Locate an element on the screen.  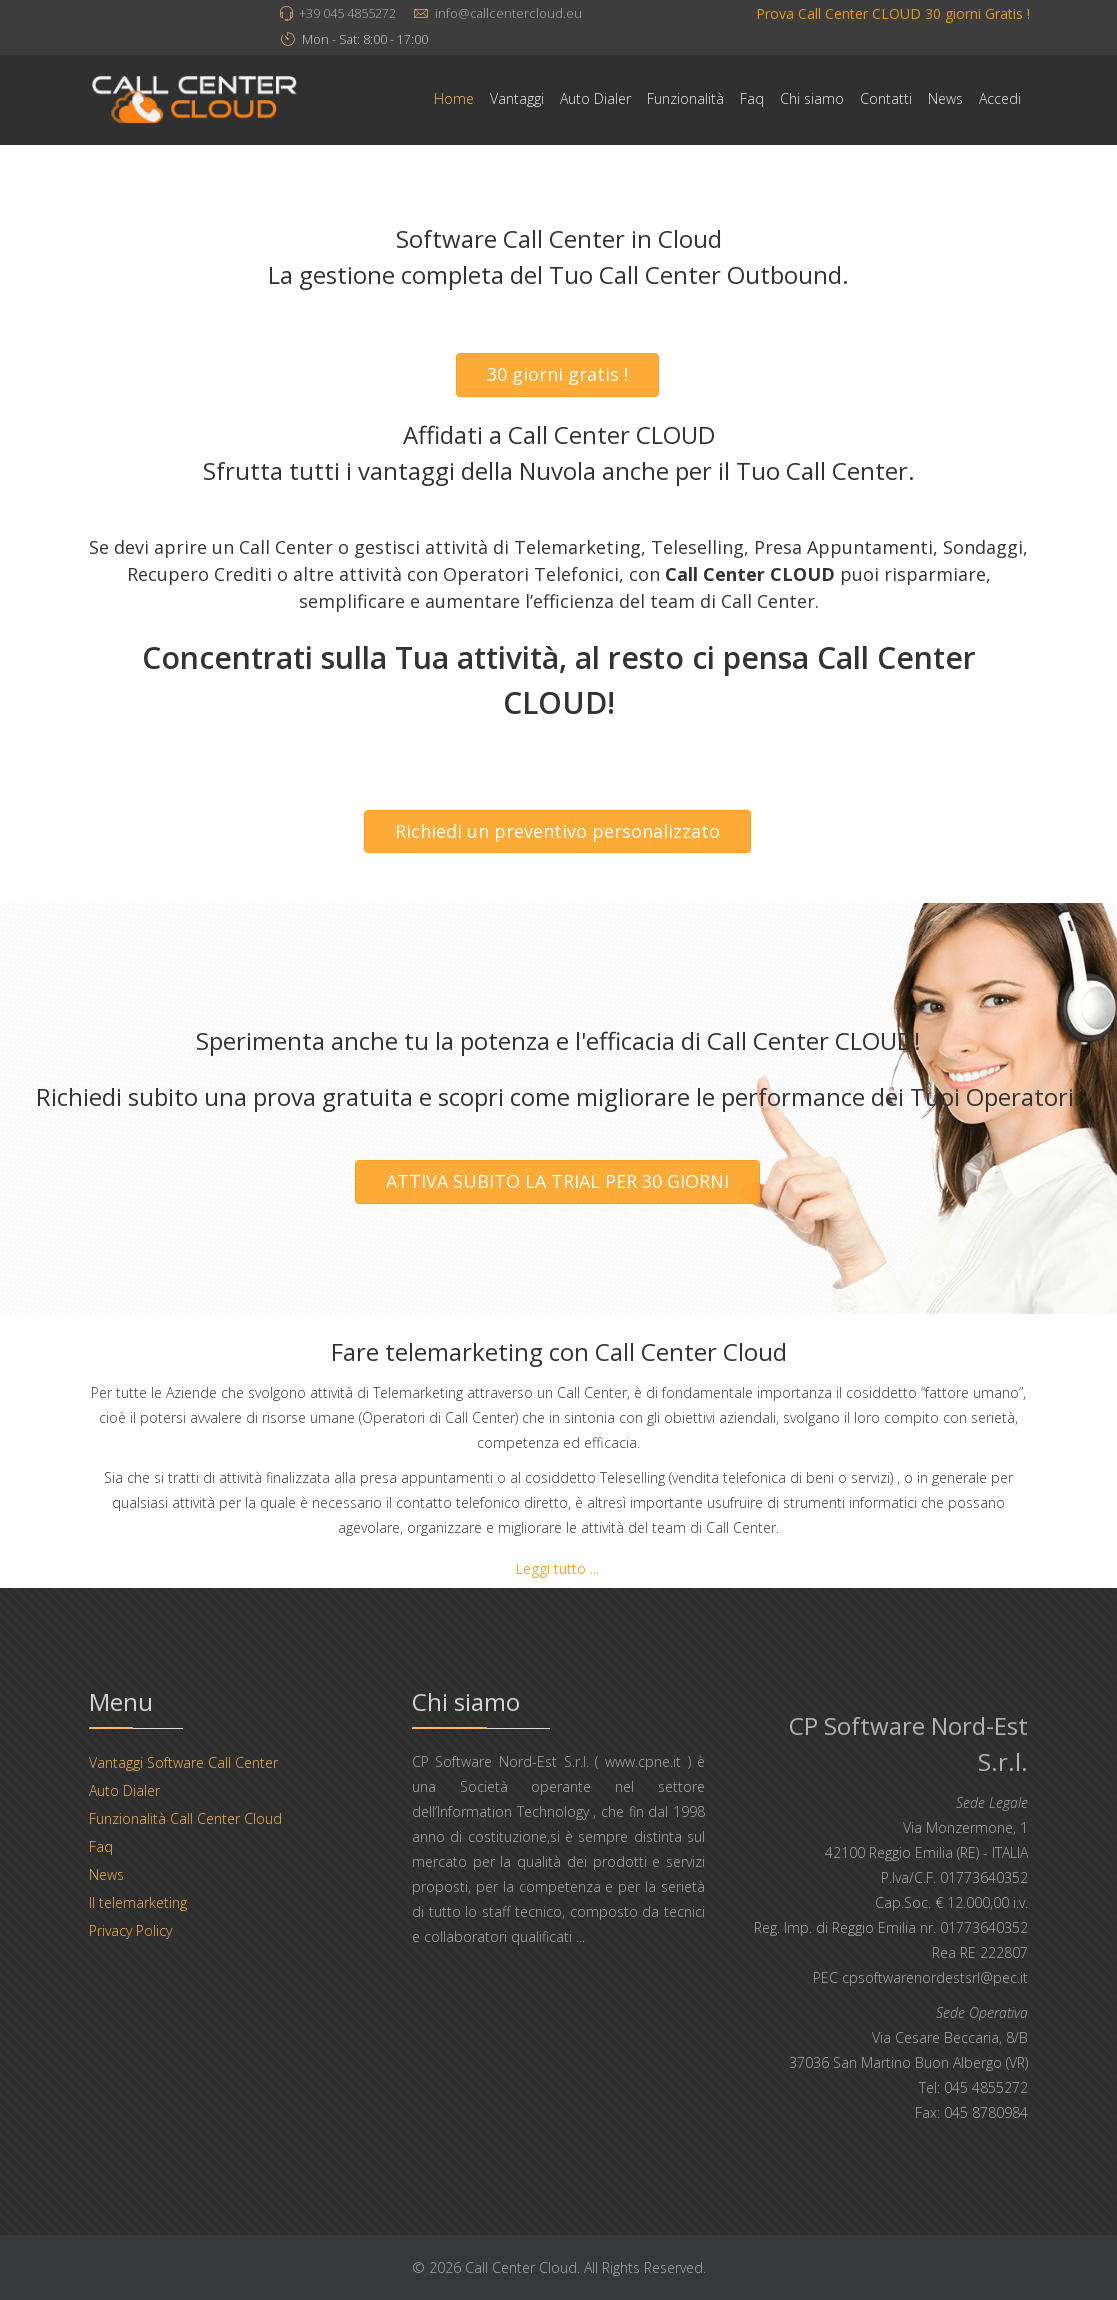
Vantaggi Software Call Center is located at coordinates (183, 1762).